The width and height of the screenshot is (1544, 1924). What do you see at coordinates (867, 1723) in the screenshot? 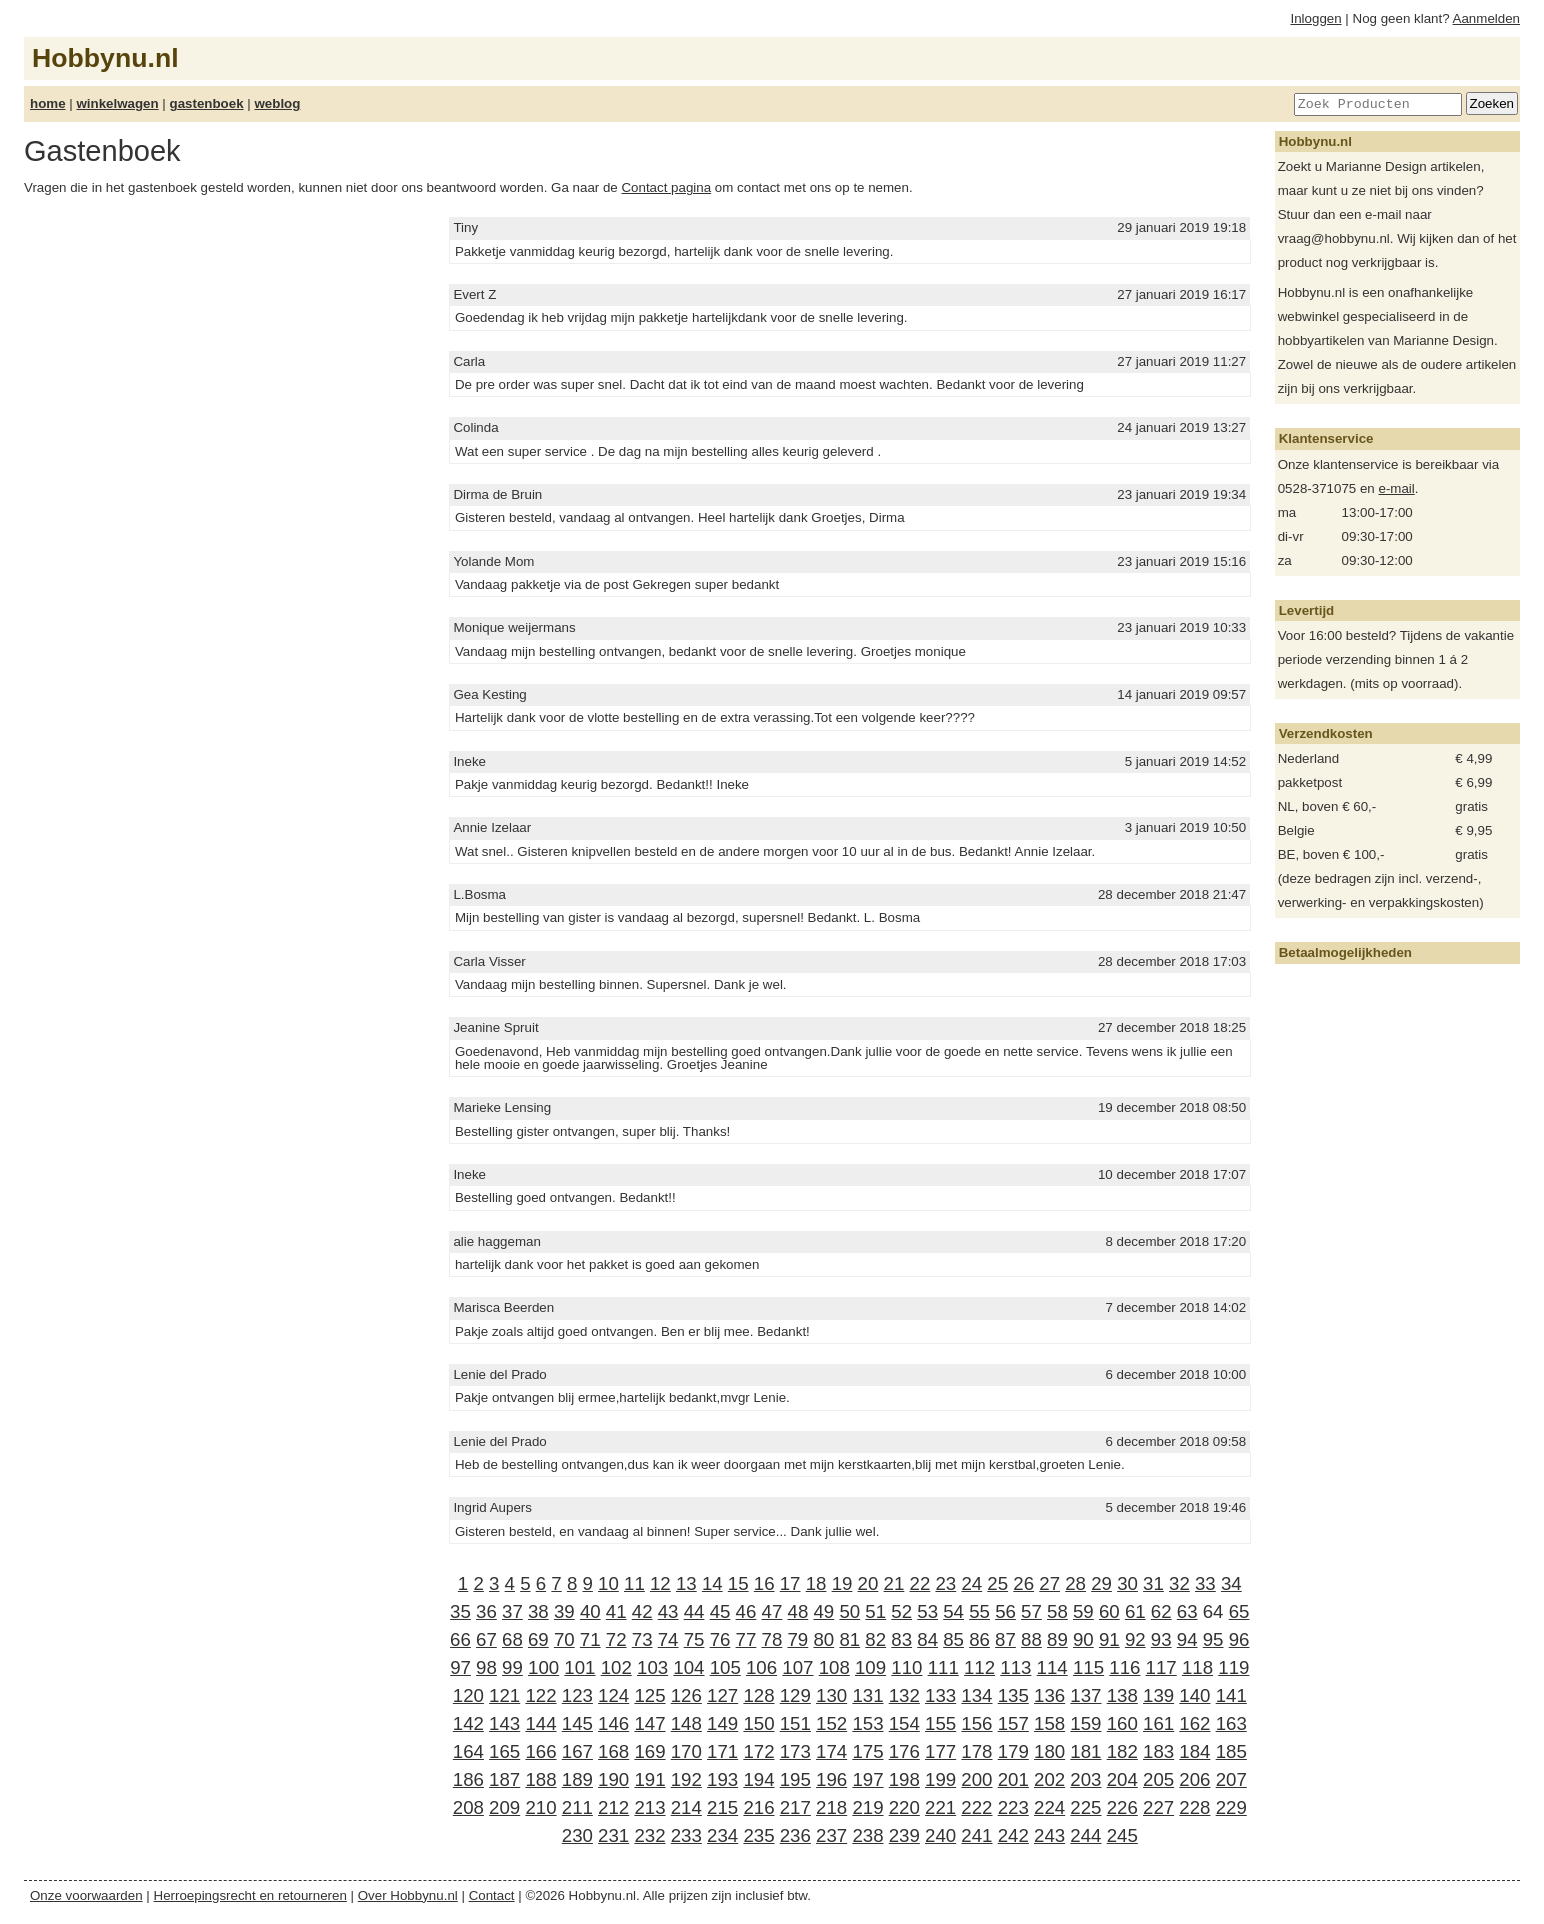
I see `153` at bounding box center [867, 1723].